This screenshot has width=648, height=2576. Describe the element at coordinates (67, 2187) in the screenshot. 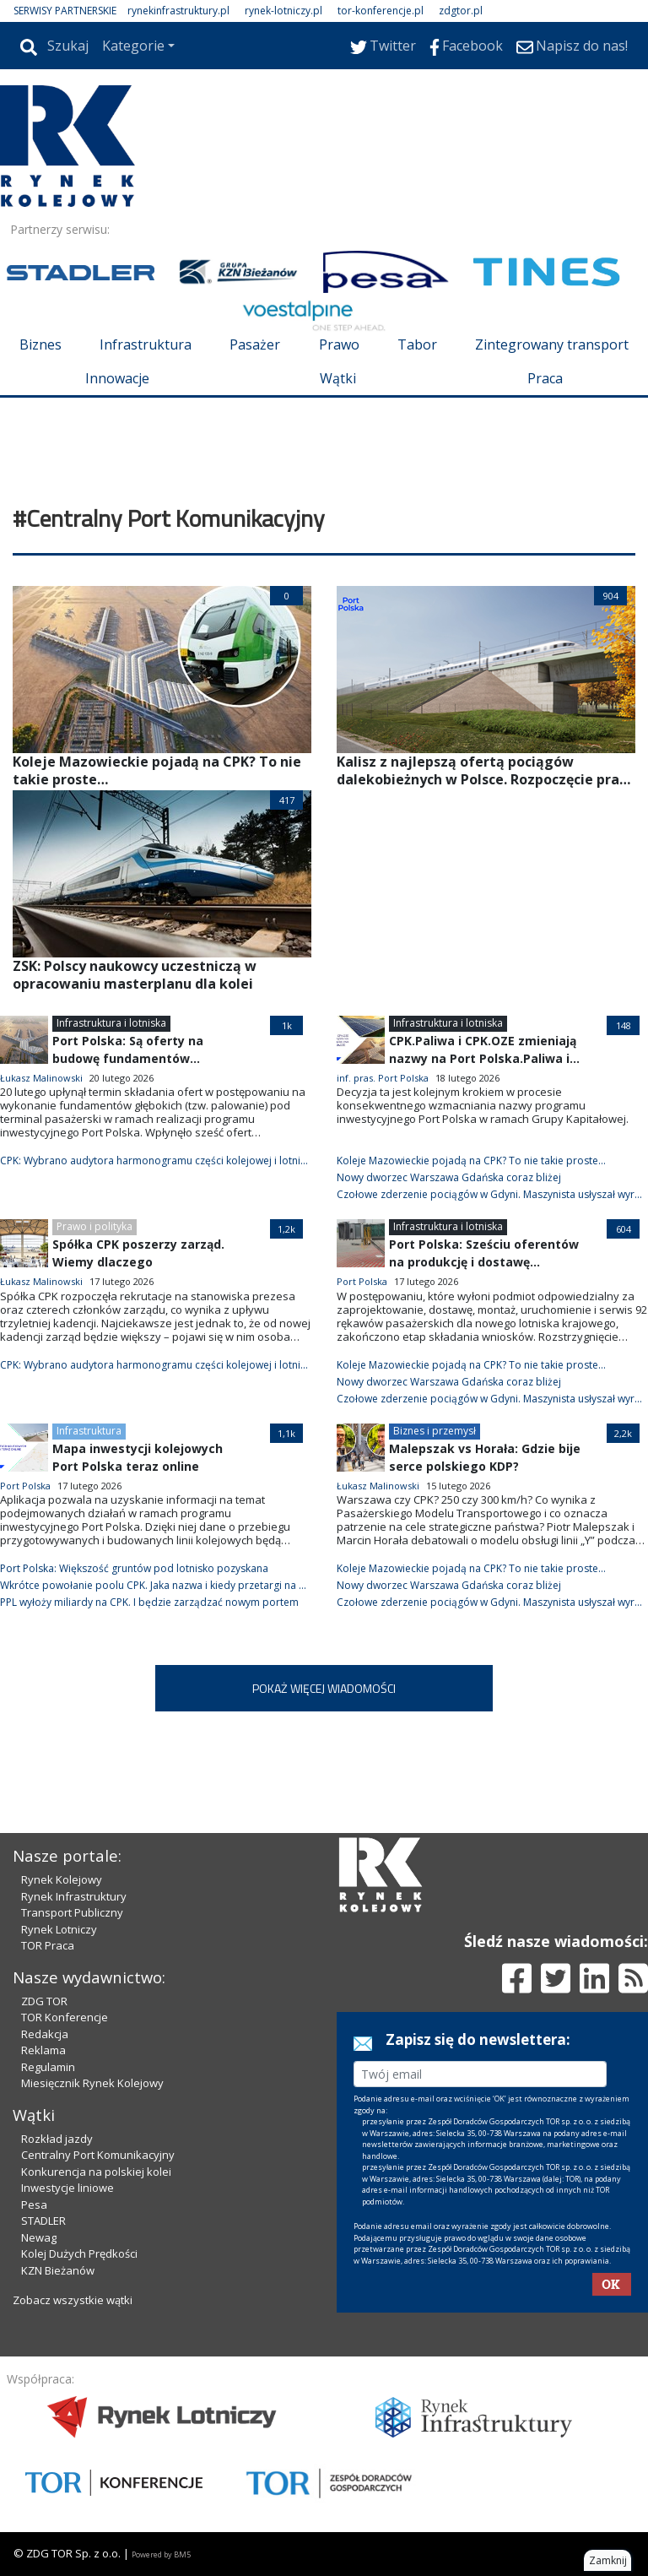

I see `Inwestycje liniowe` at that location.